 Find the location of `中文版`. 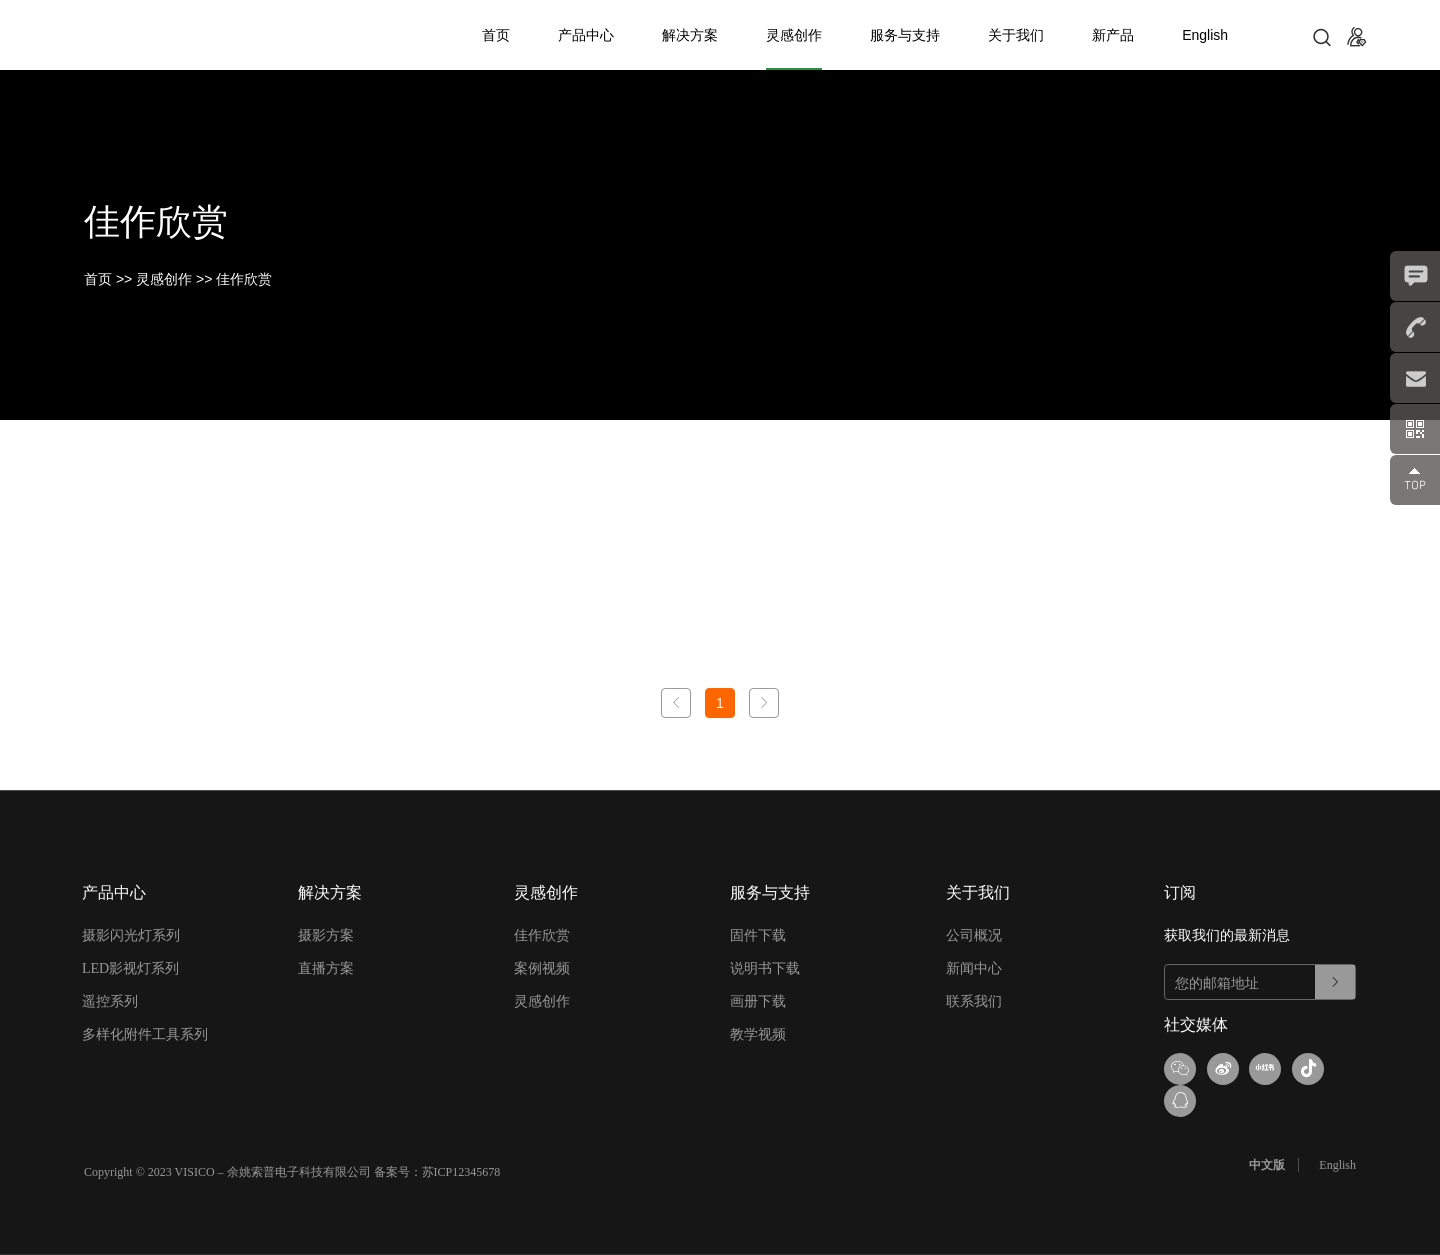

中文版 is located at coordinates (1272, 1133).